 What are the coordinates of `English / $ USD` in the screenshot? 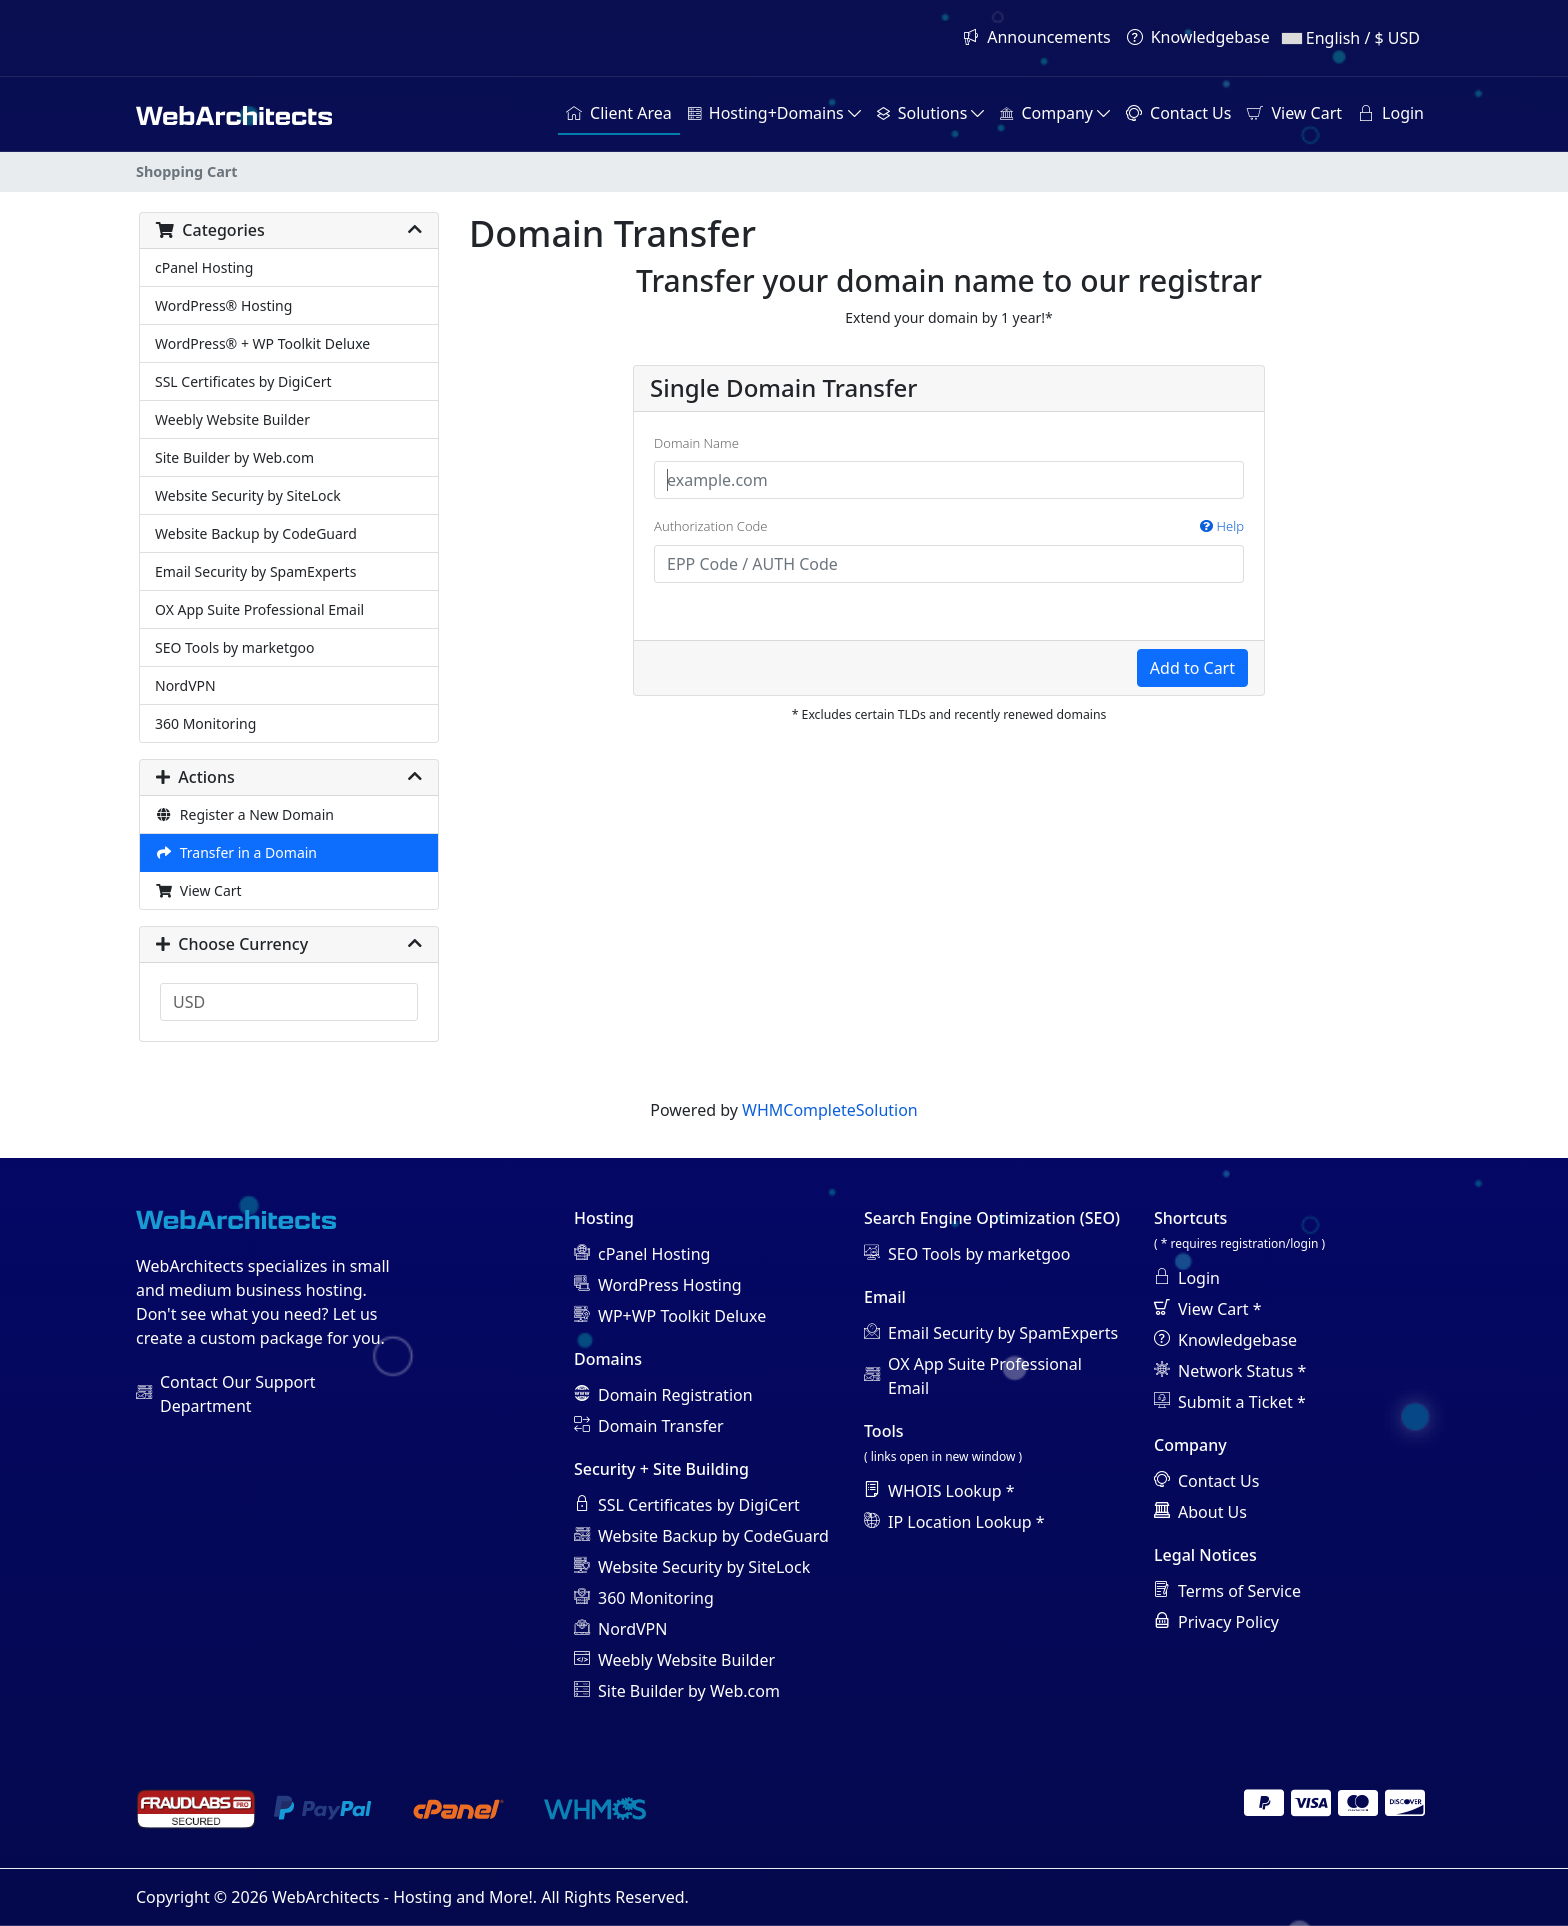 It's located at (1351, 38).